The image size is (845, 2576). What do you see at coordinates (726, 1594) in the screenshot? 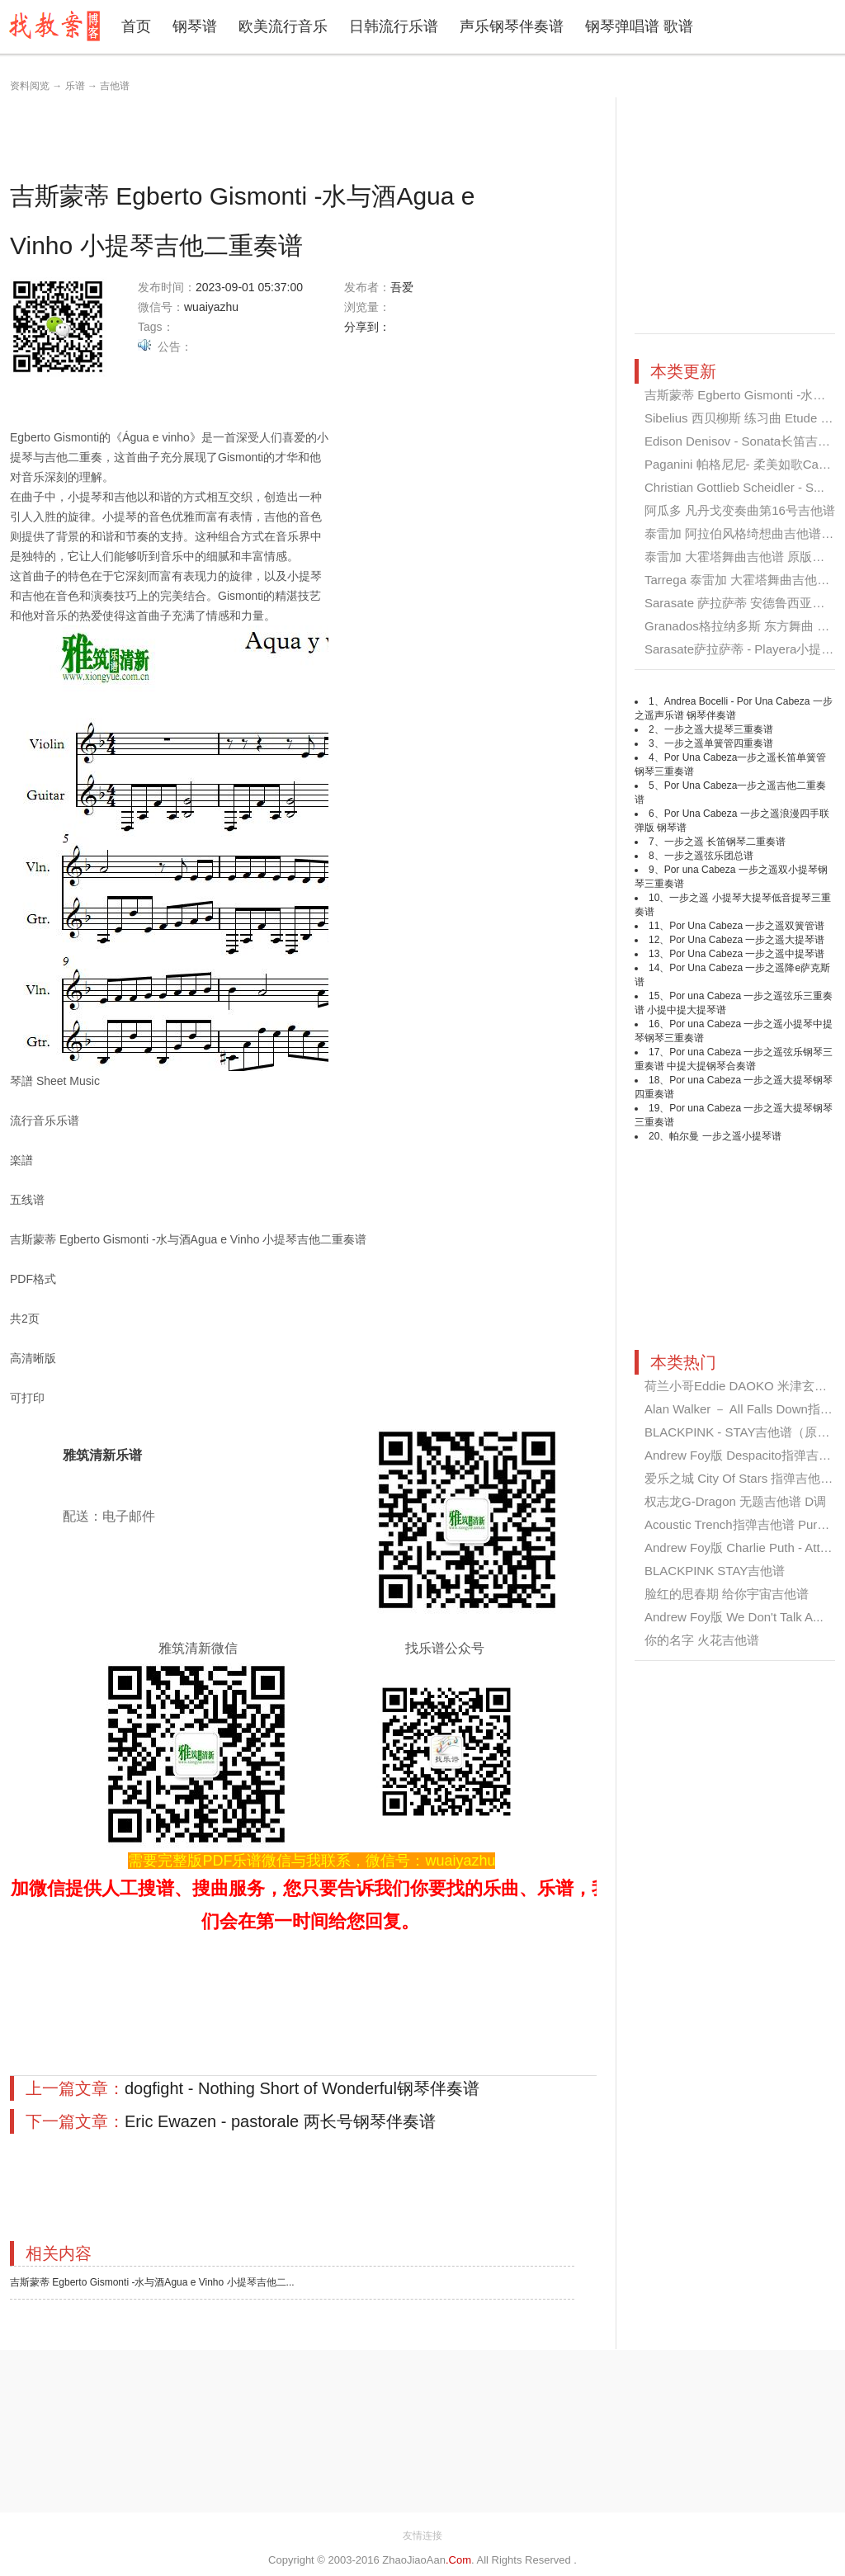
I see `脸红的思春期 给你宇宙吉他谱` at bounding box center [726, 1594].